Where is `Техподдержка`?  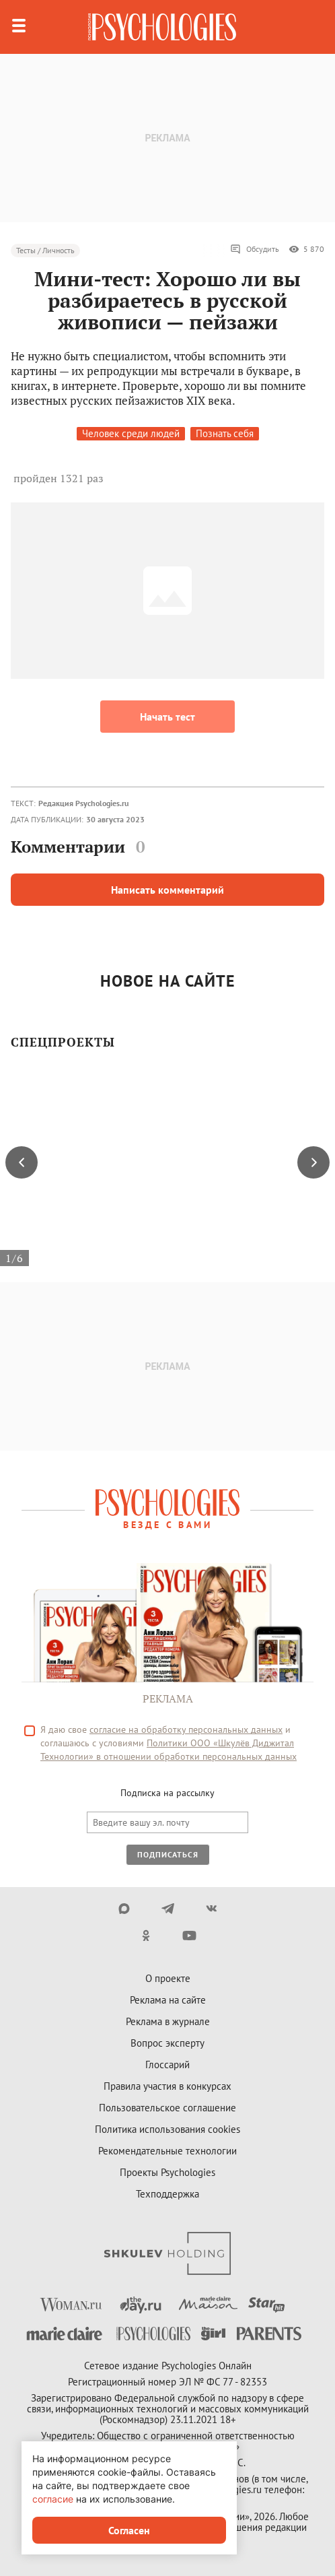
Техподдержка is located at coordinates (167, 2193).